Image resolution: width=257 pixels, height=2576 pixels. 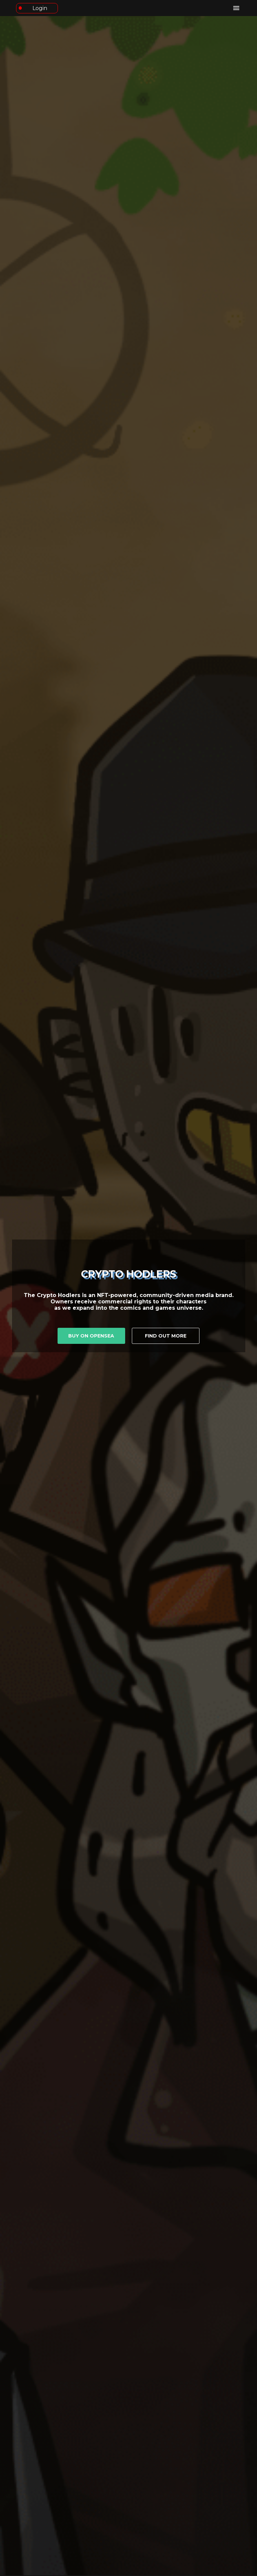 What do you see at coordinates (91, 1336) in the screenshot?
I see `Buy on OpenSea` at bounding box center [91, 1336].